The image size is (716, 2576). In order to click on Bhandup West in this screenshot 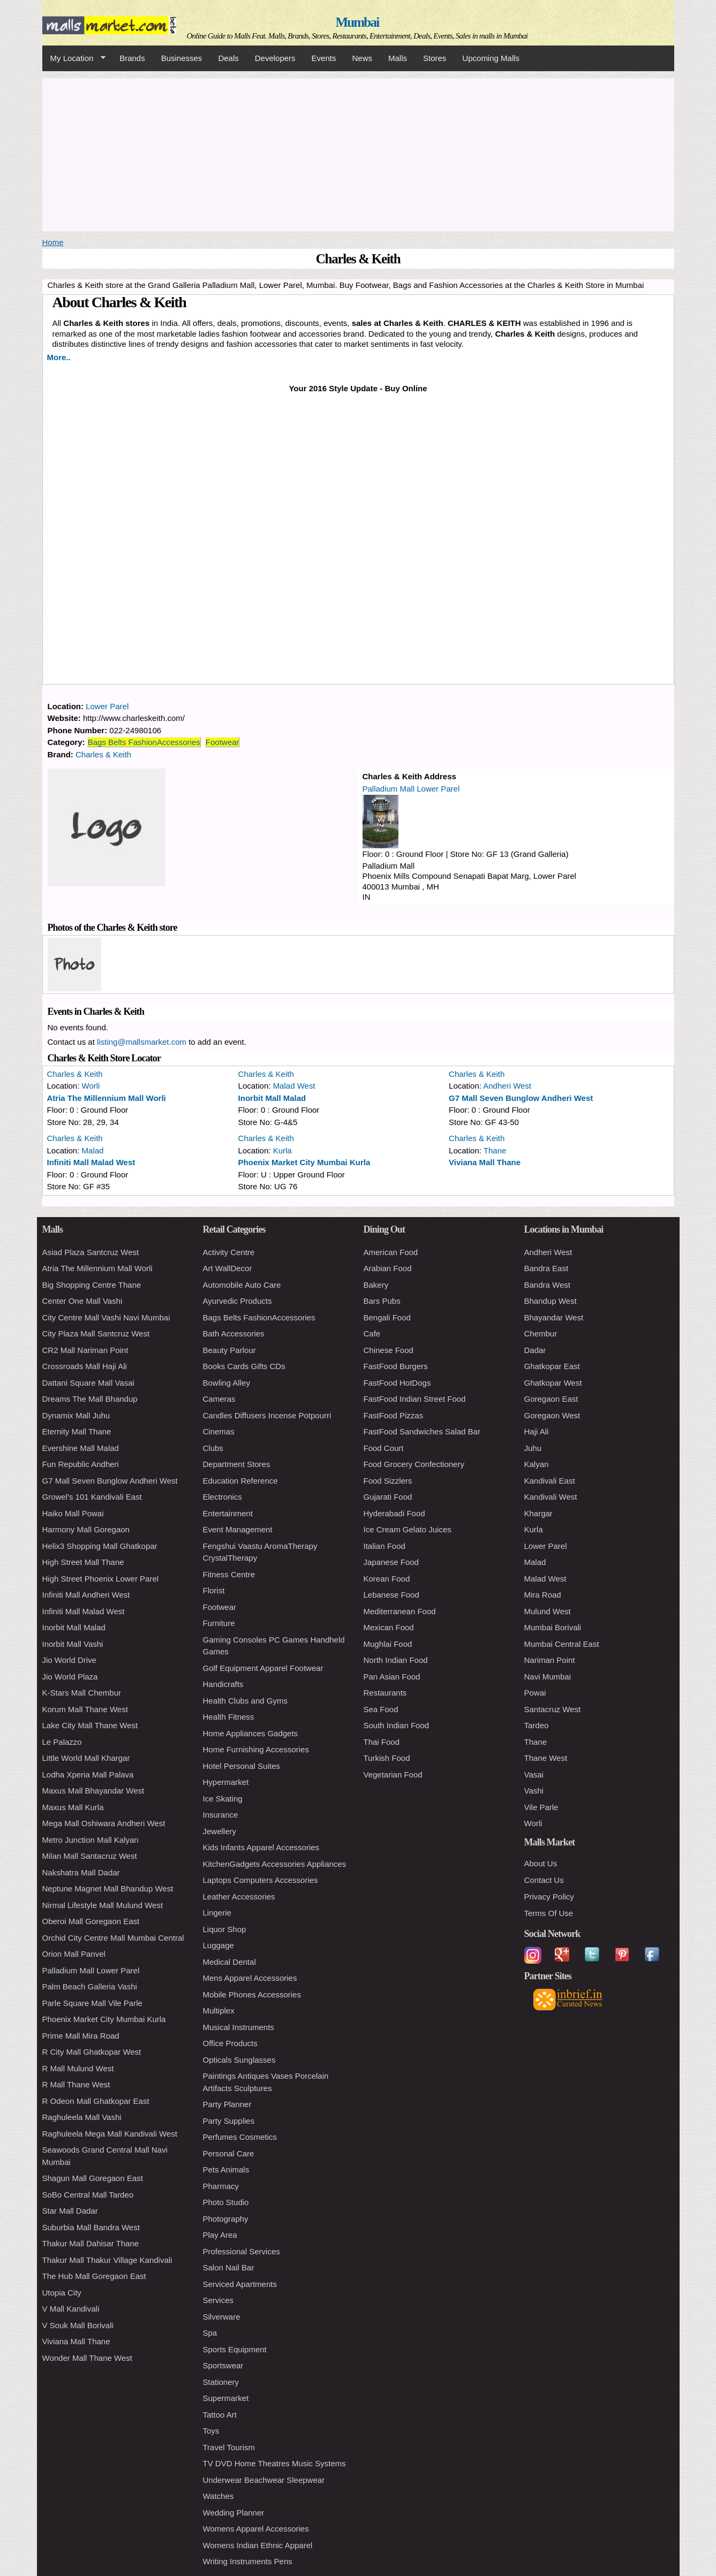, I will do `click(550, 1300)`.